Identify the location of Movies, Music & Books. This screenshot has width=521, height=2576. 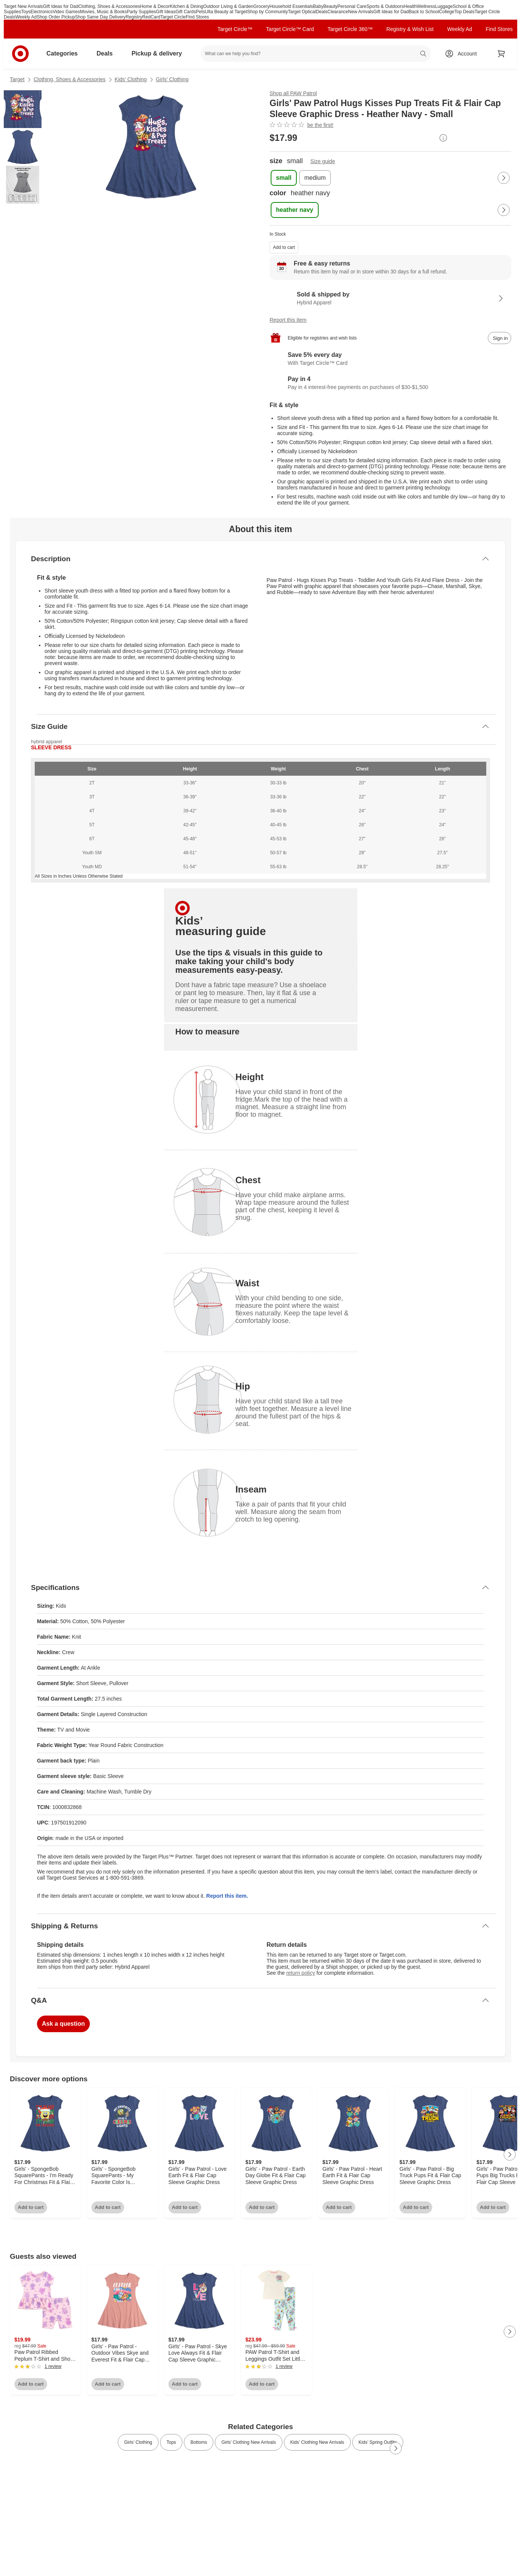
(103, 11).